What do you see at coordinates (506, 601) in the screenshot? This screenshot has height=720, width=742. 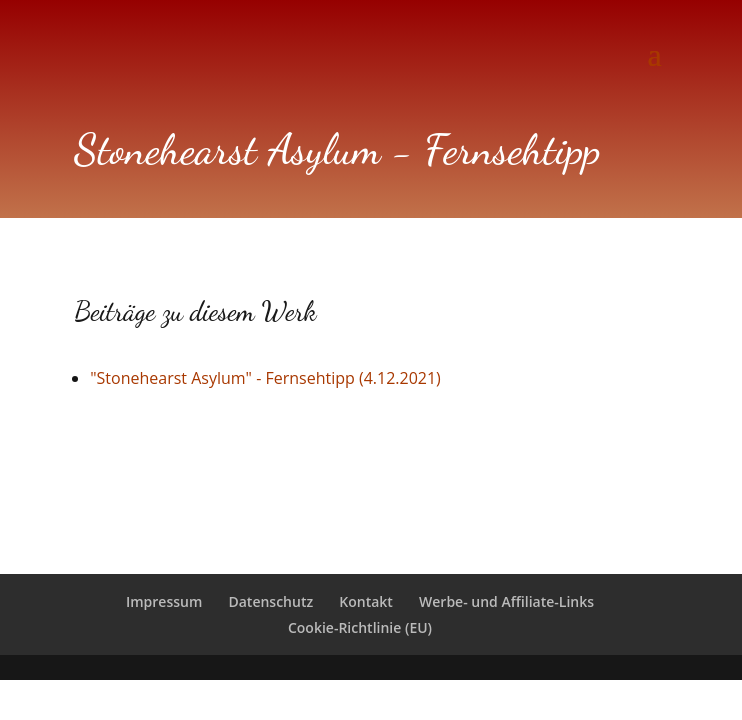 I see `Werbe- und Affiliate-Links` at bounding box center [506, 601].